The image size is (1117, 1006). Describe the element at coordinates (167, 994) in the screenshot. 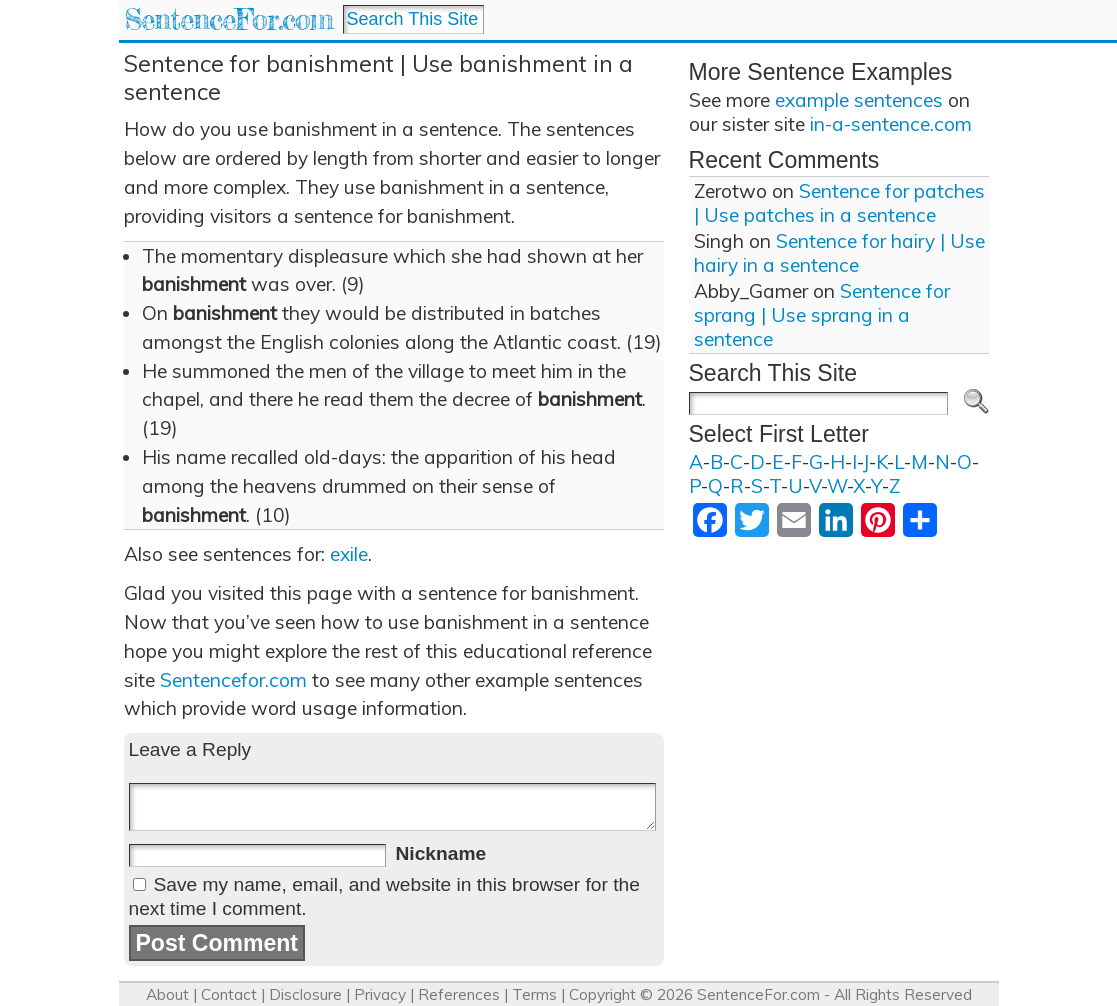

I see `About` at that location.